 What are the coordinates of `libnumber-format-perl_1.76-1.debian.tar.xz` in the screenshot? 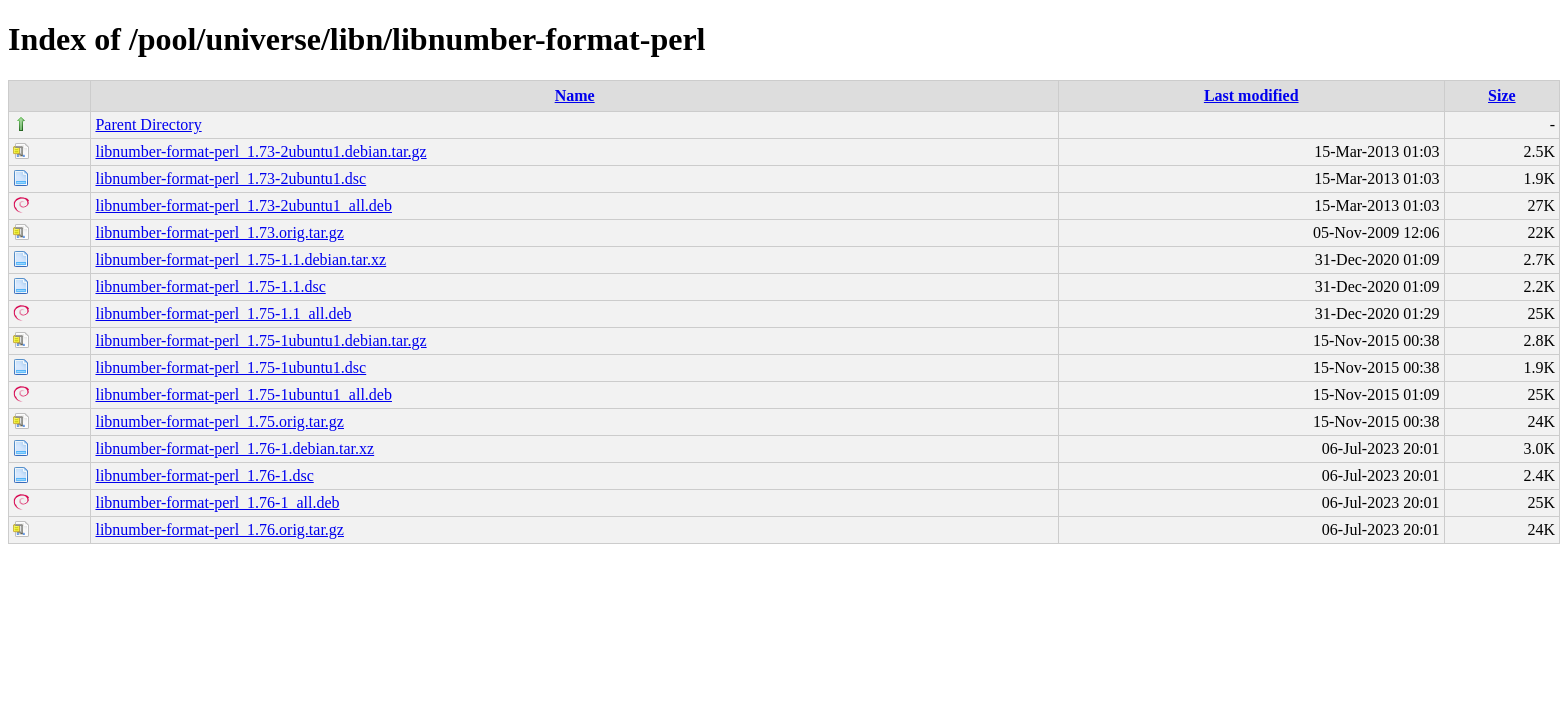 It's located at (234, 448).